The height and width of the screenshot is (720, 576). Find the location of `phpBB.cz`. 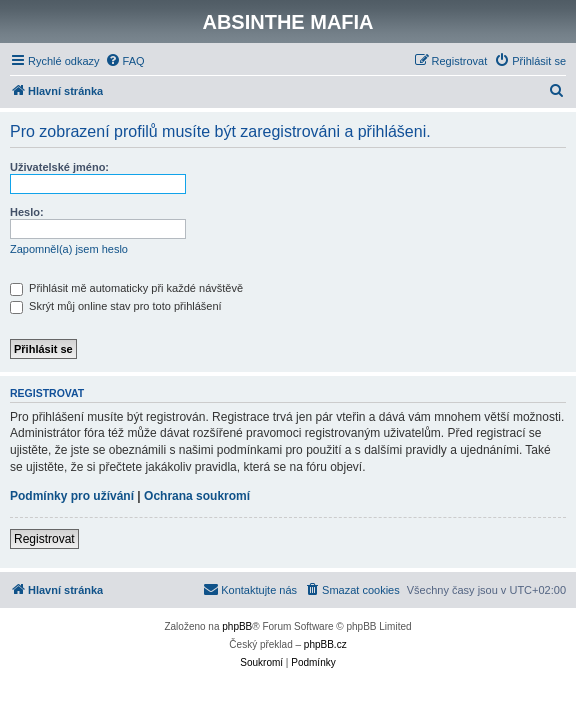

phpBB.cz is located at coordinates (325, 644).